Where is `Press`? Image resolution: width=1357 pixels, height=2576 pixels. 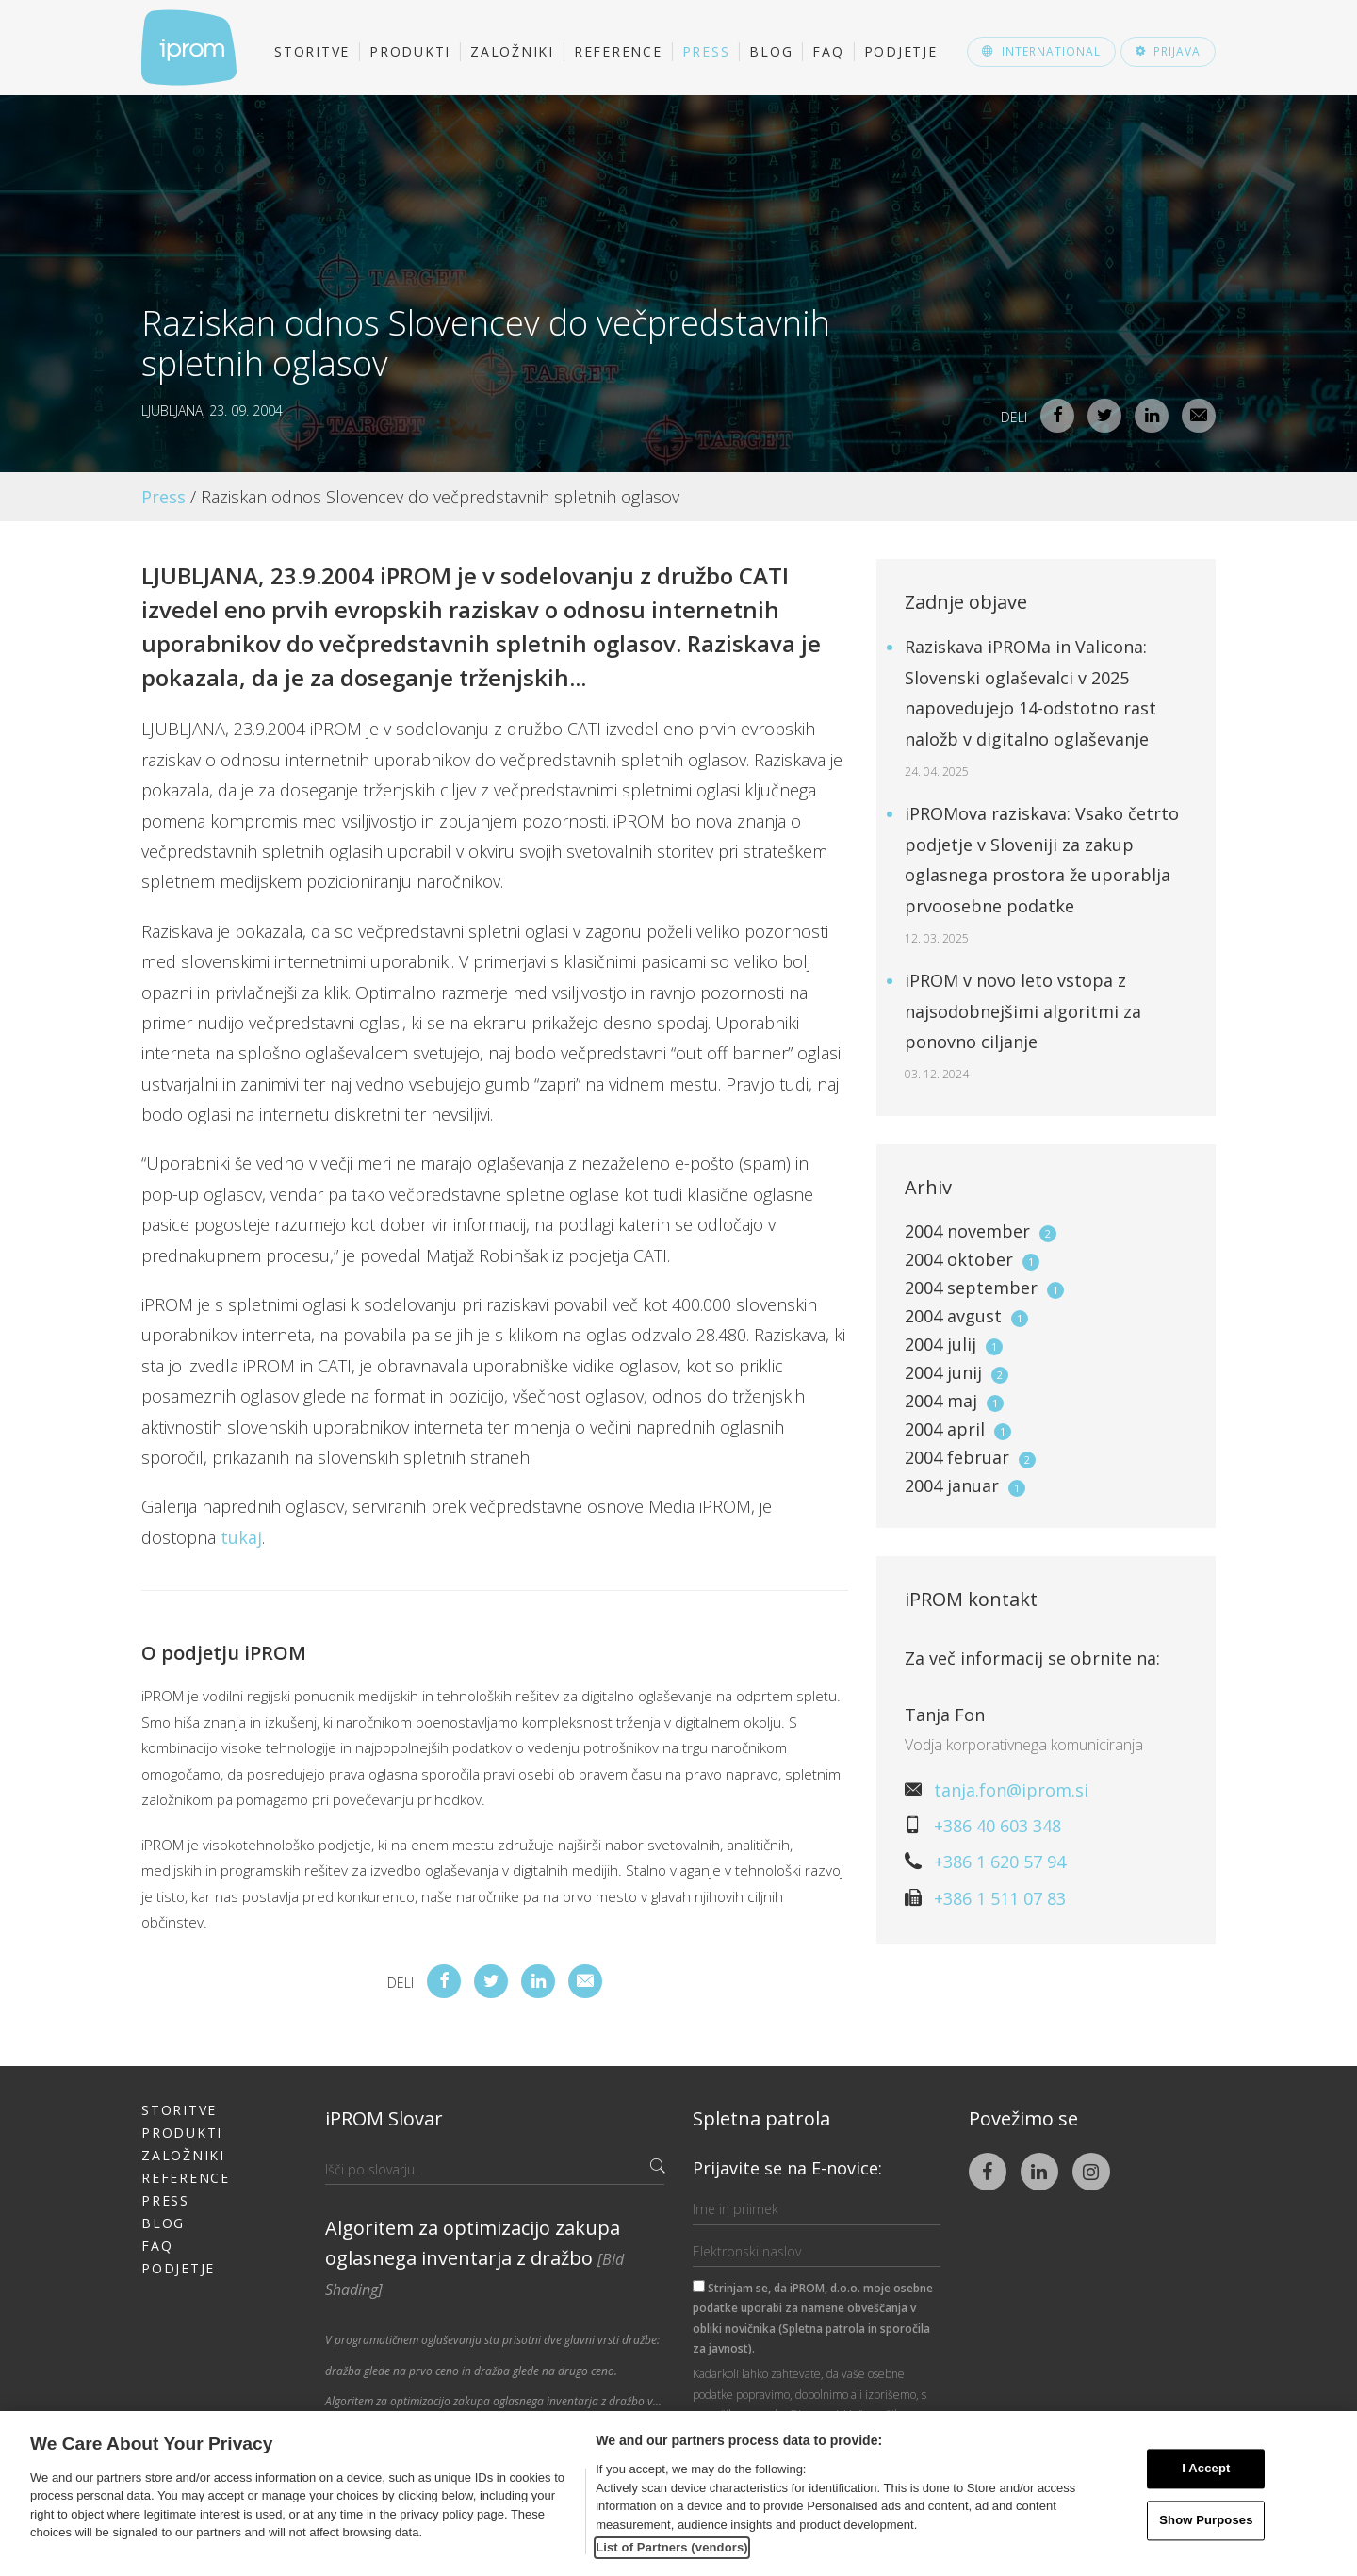 Press is located at coordinates (706, 51).